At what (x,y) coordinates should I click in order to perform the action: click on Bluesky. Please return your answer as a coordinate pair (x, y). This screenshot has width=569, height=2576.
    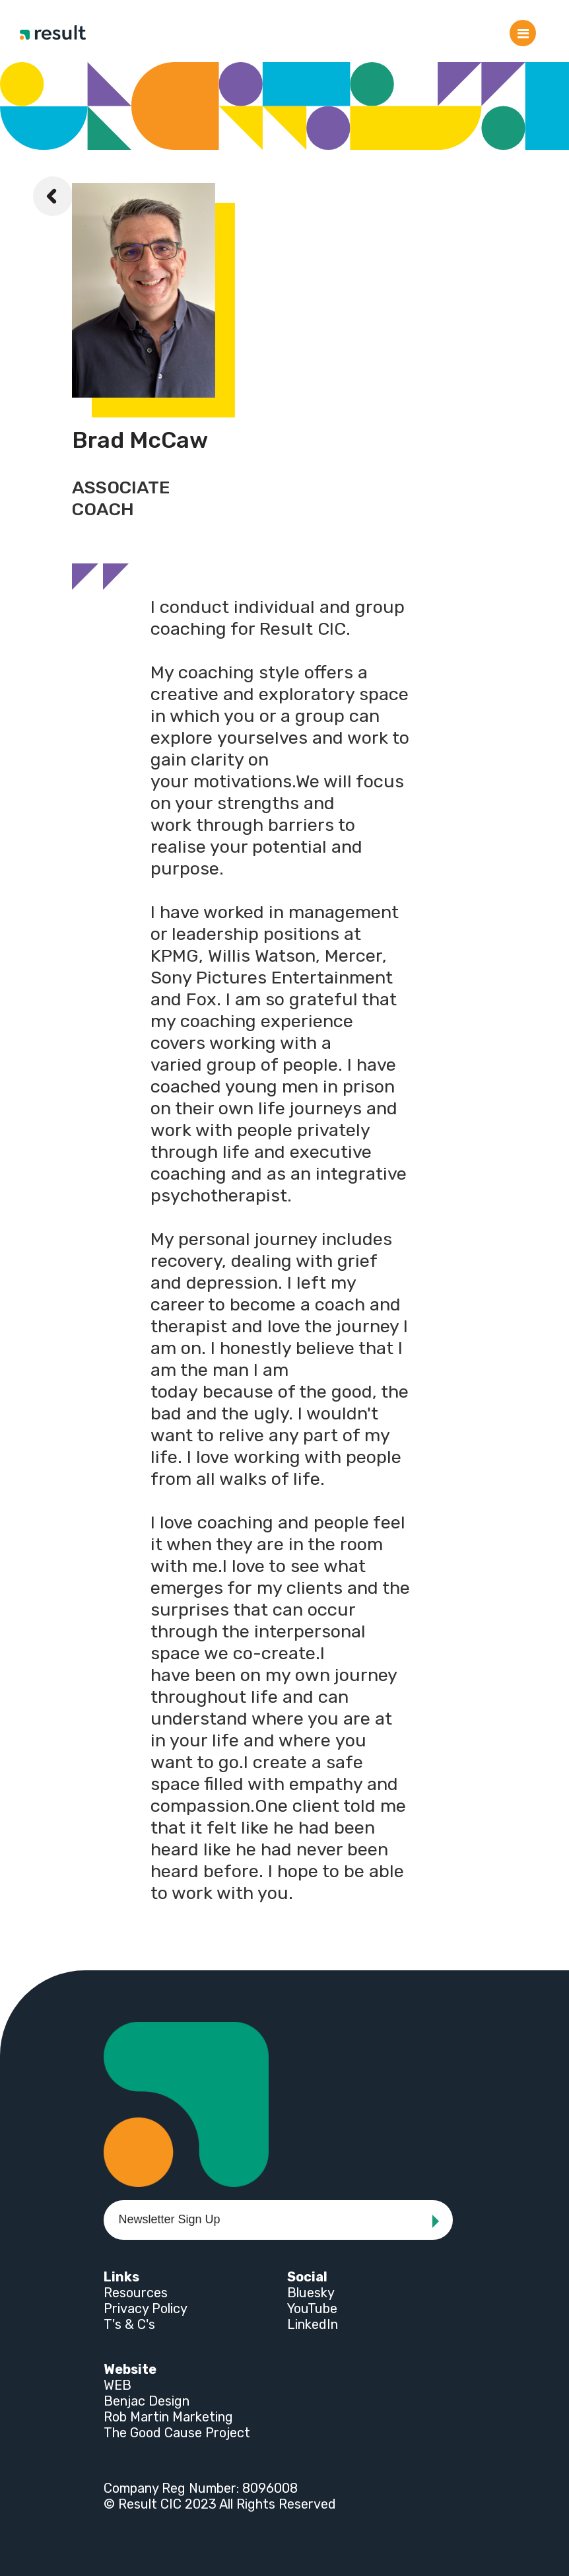
    Looking at the image, I should click on (311, 2293).